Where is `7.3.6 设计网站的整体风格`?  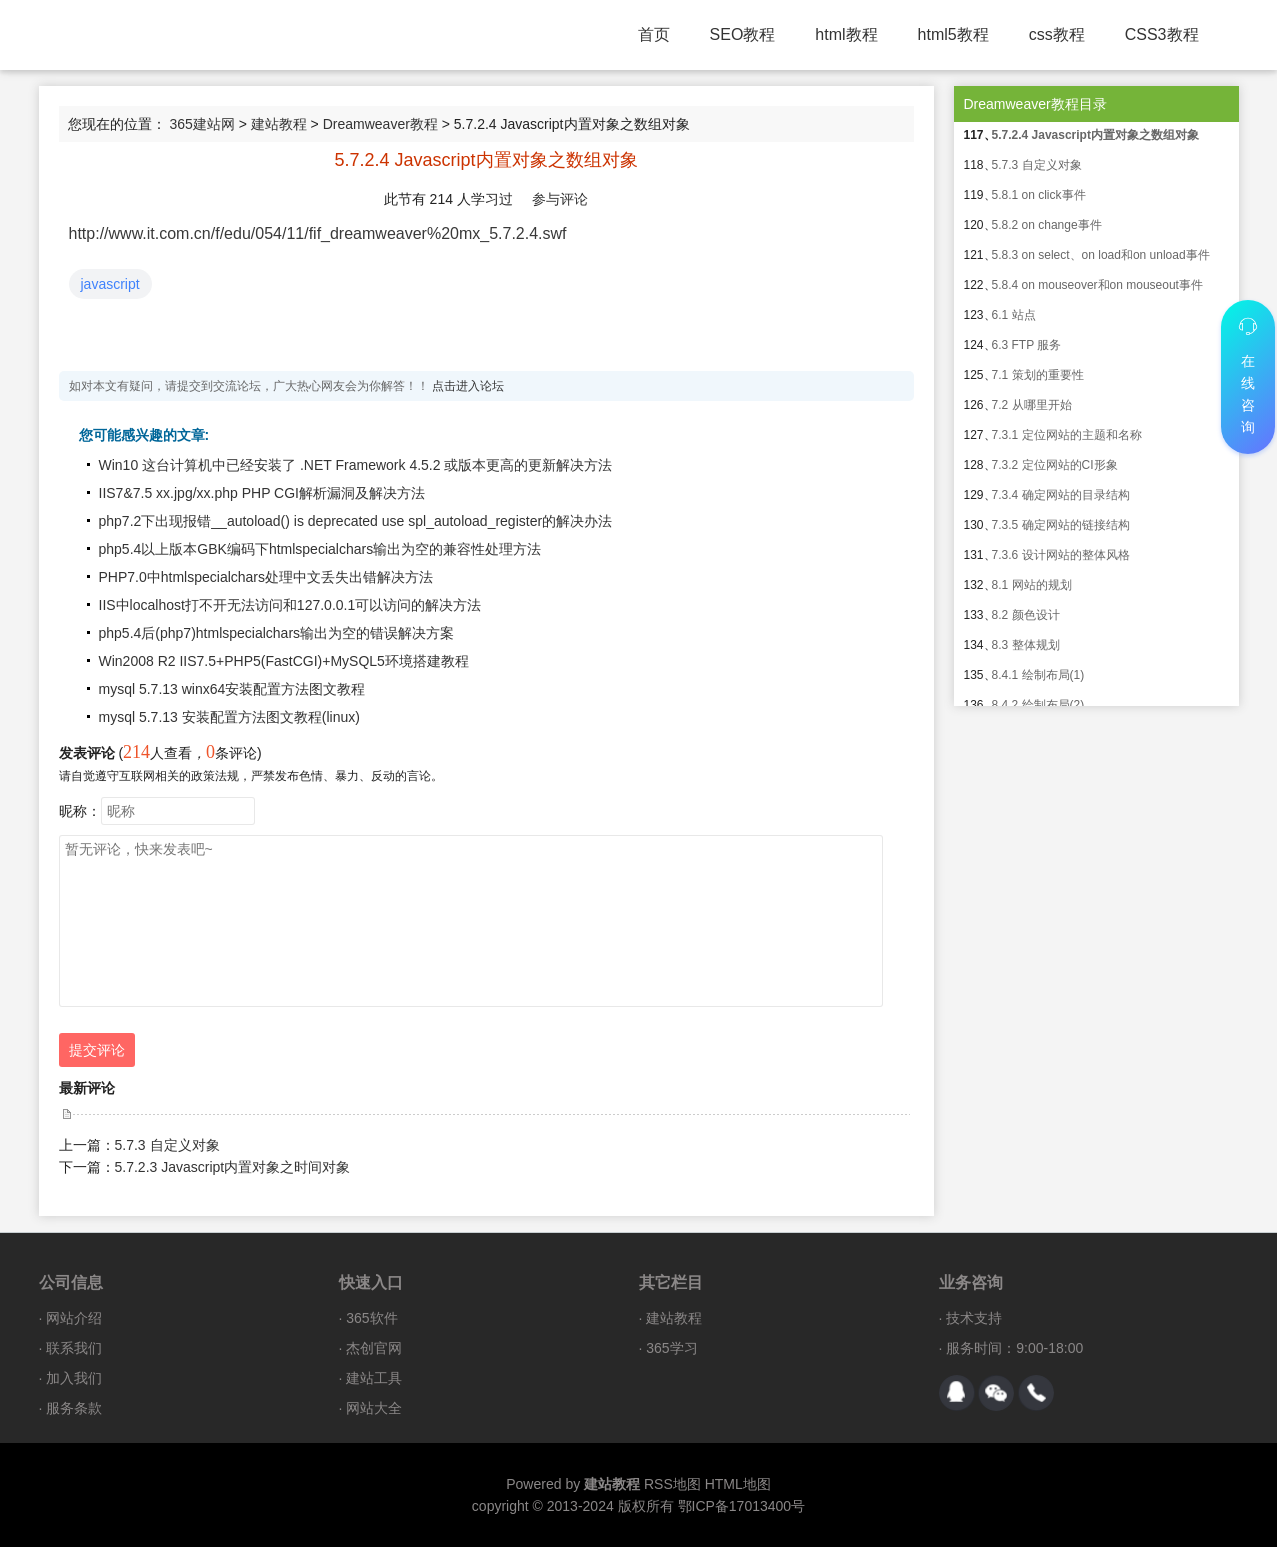 7.3.6 设计网站的整体风格 is located at coordinates (1061, 555).